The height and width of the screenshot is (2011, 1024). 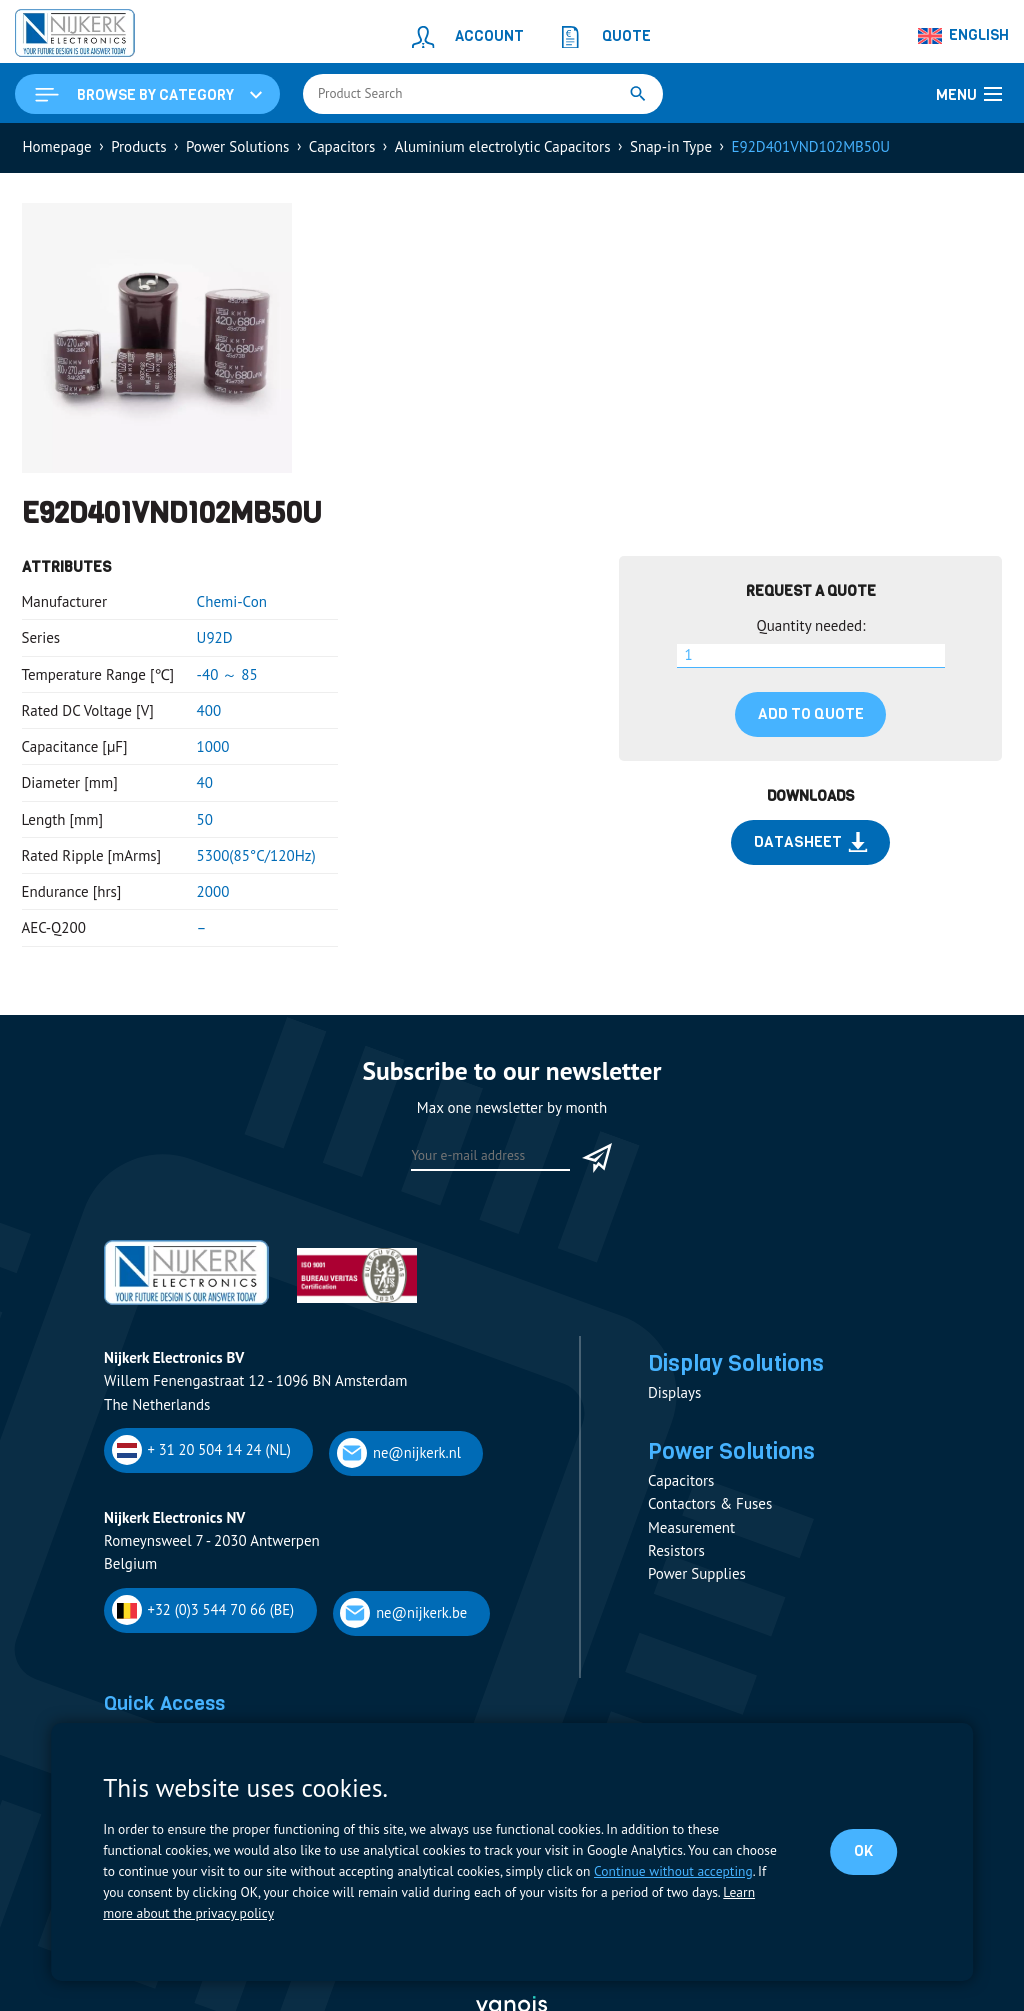 I want to click on Datasheet, so click(x=811, y=842).